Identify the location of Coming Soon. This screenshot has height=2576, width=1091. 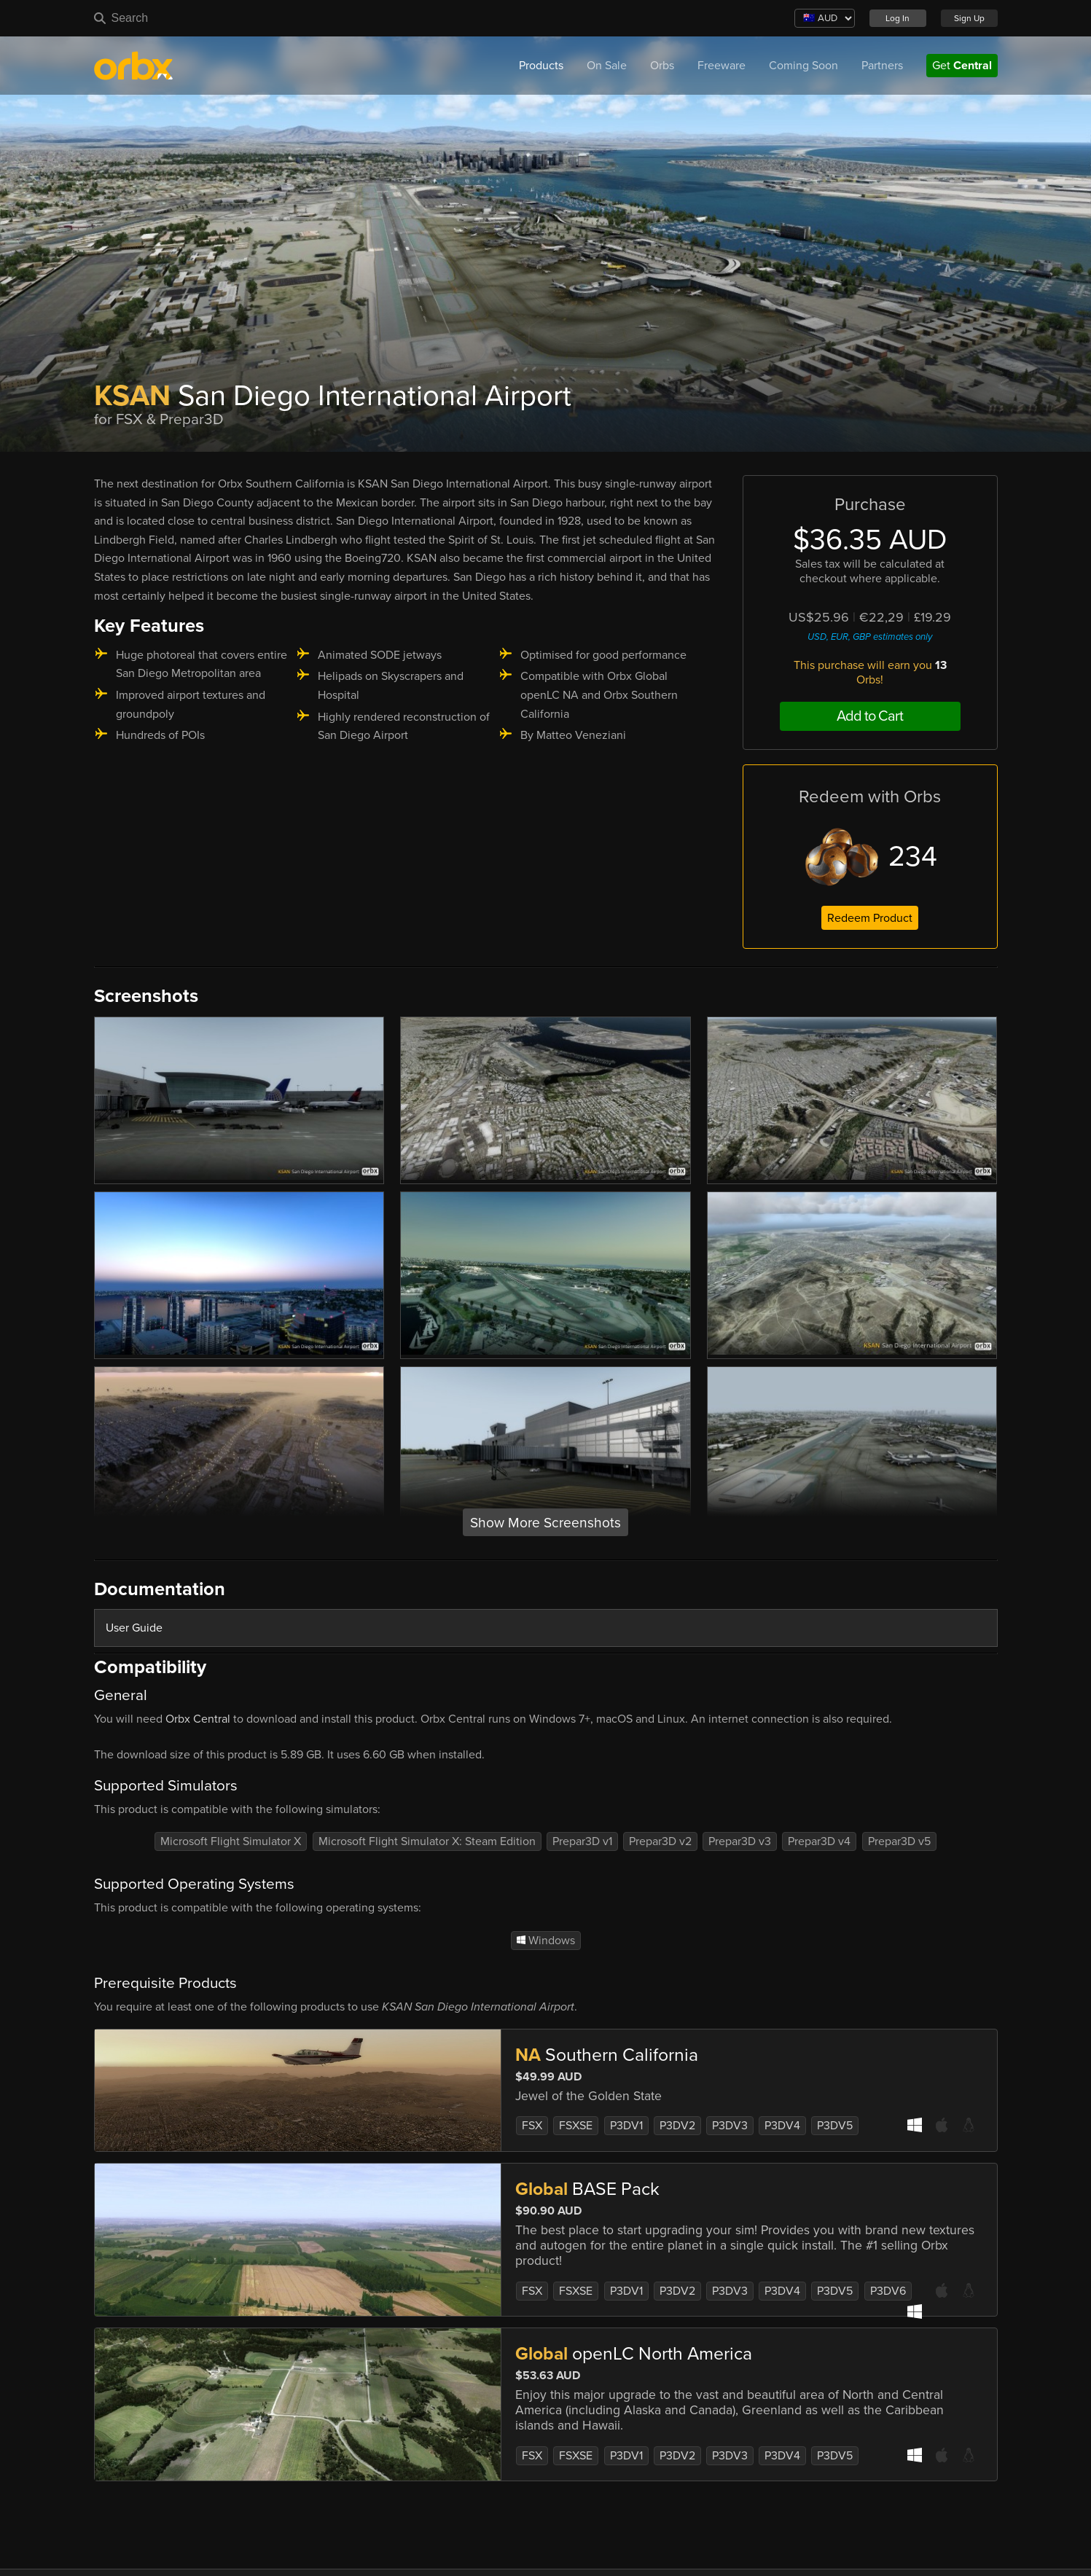
(803, 65).